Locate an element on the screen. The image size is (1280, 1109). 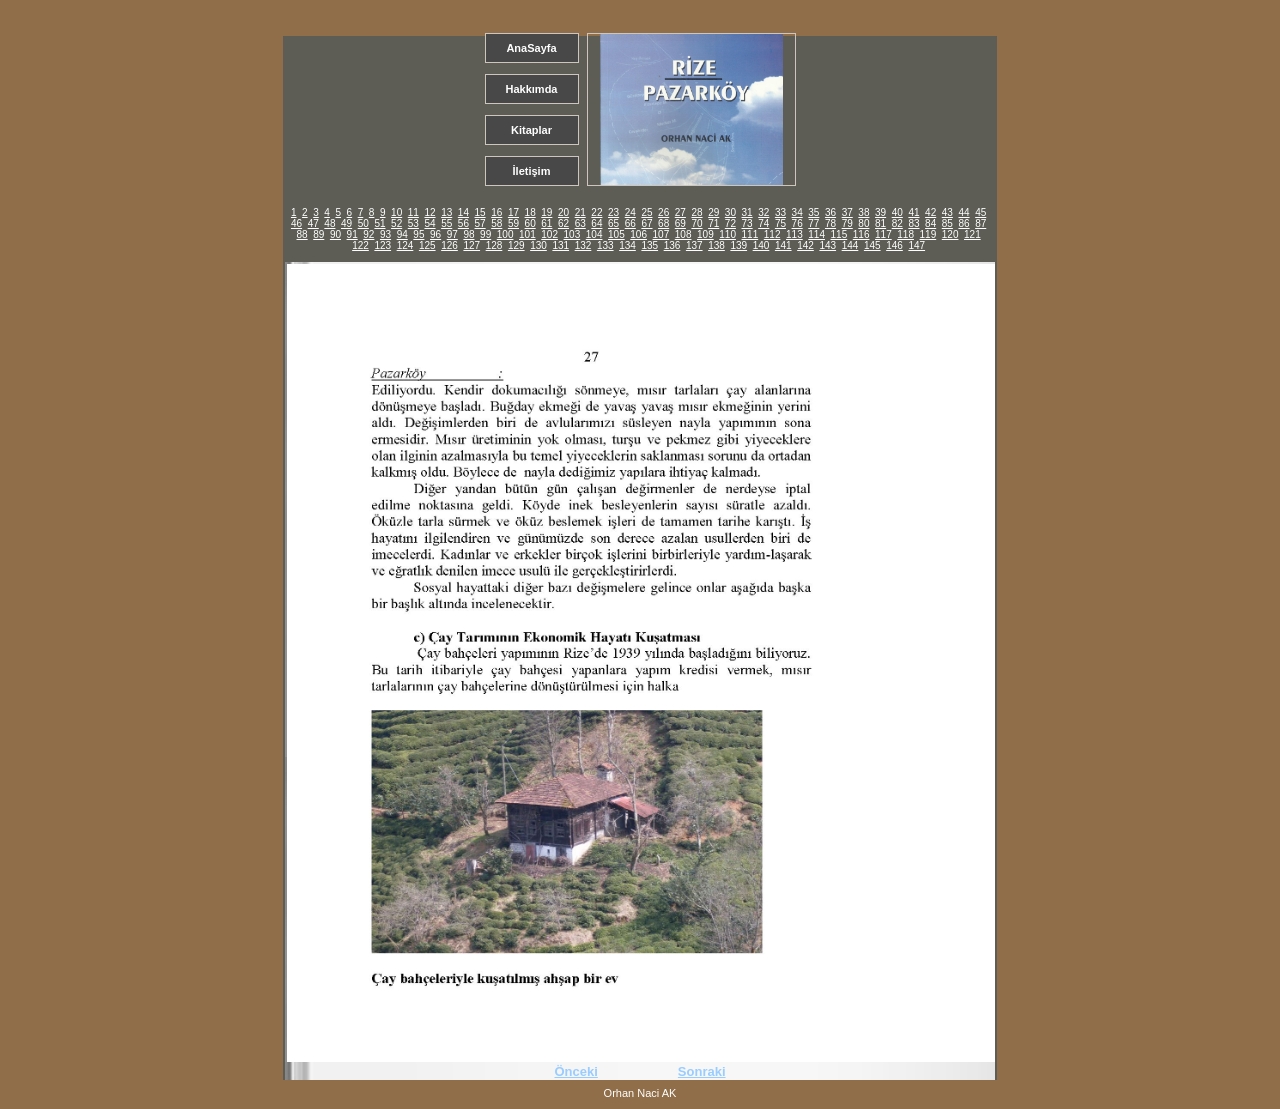
113 is located at coordinates (794, 234).